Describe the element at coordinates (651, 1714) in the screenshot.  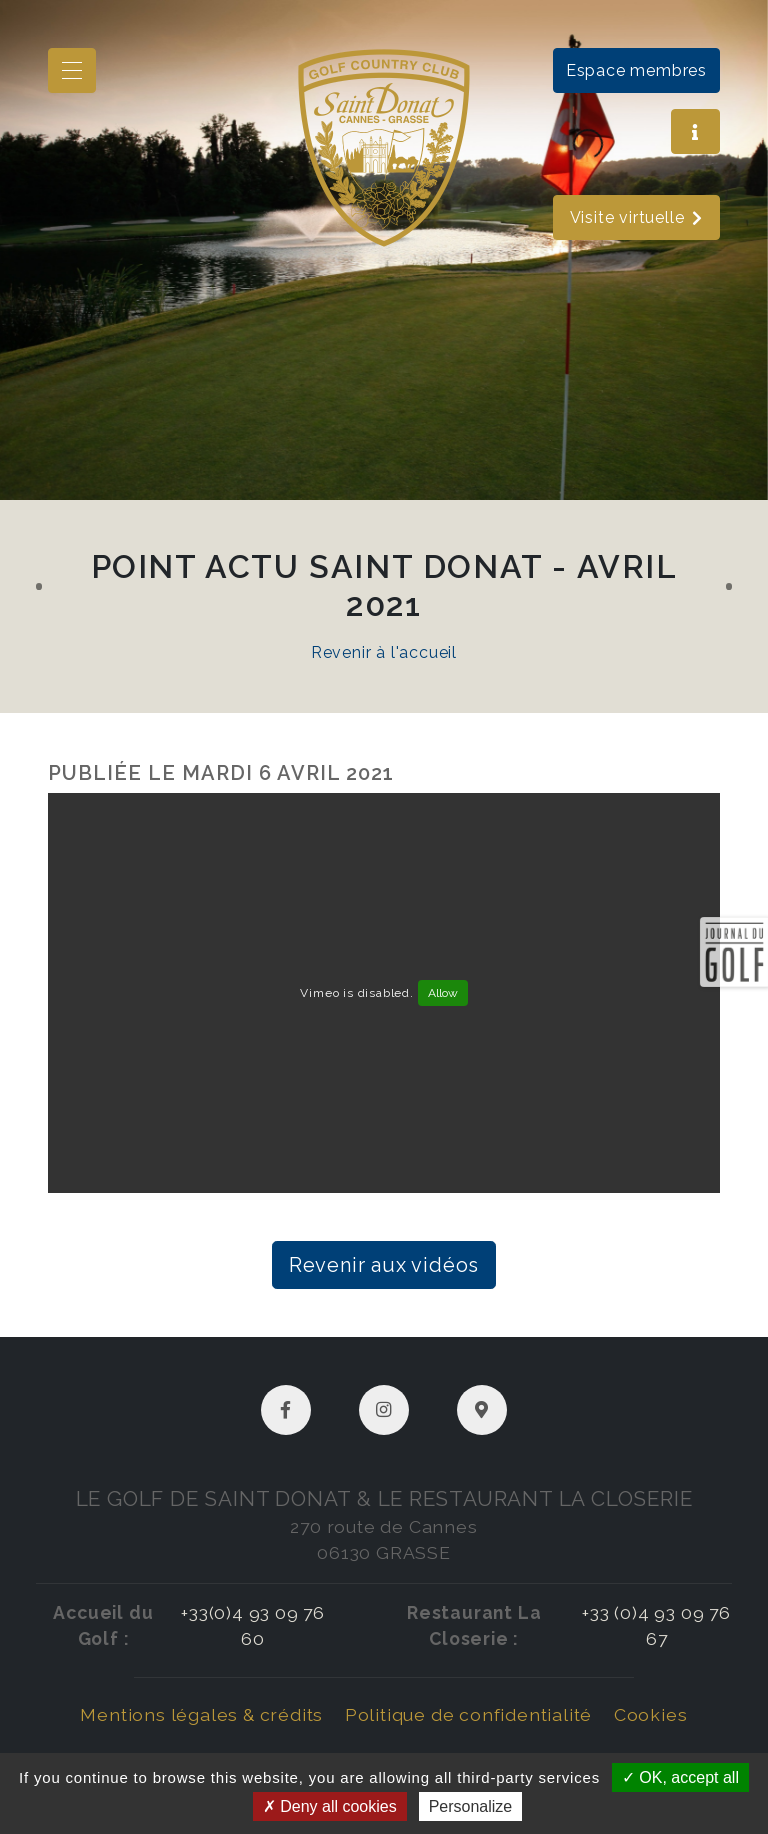
I see `Cookies` at that location.